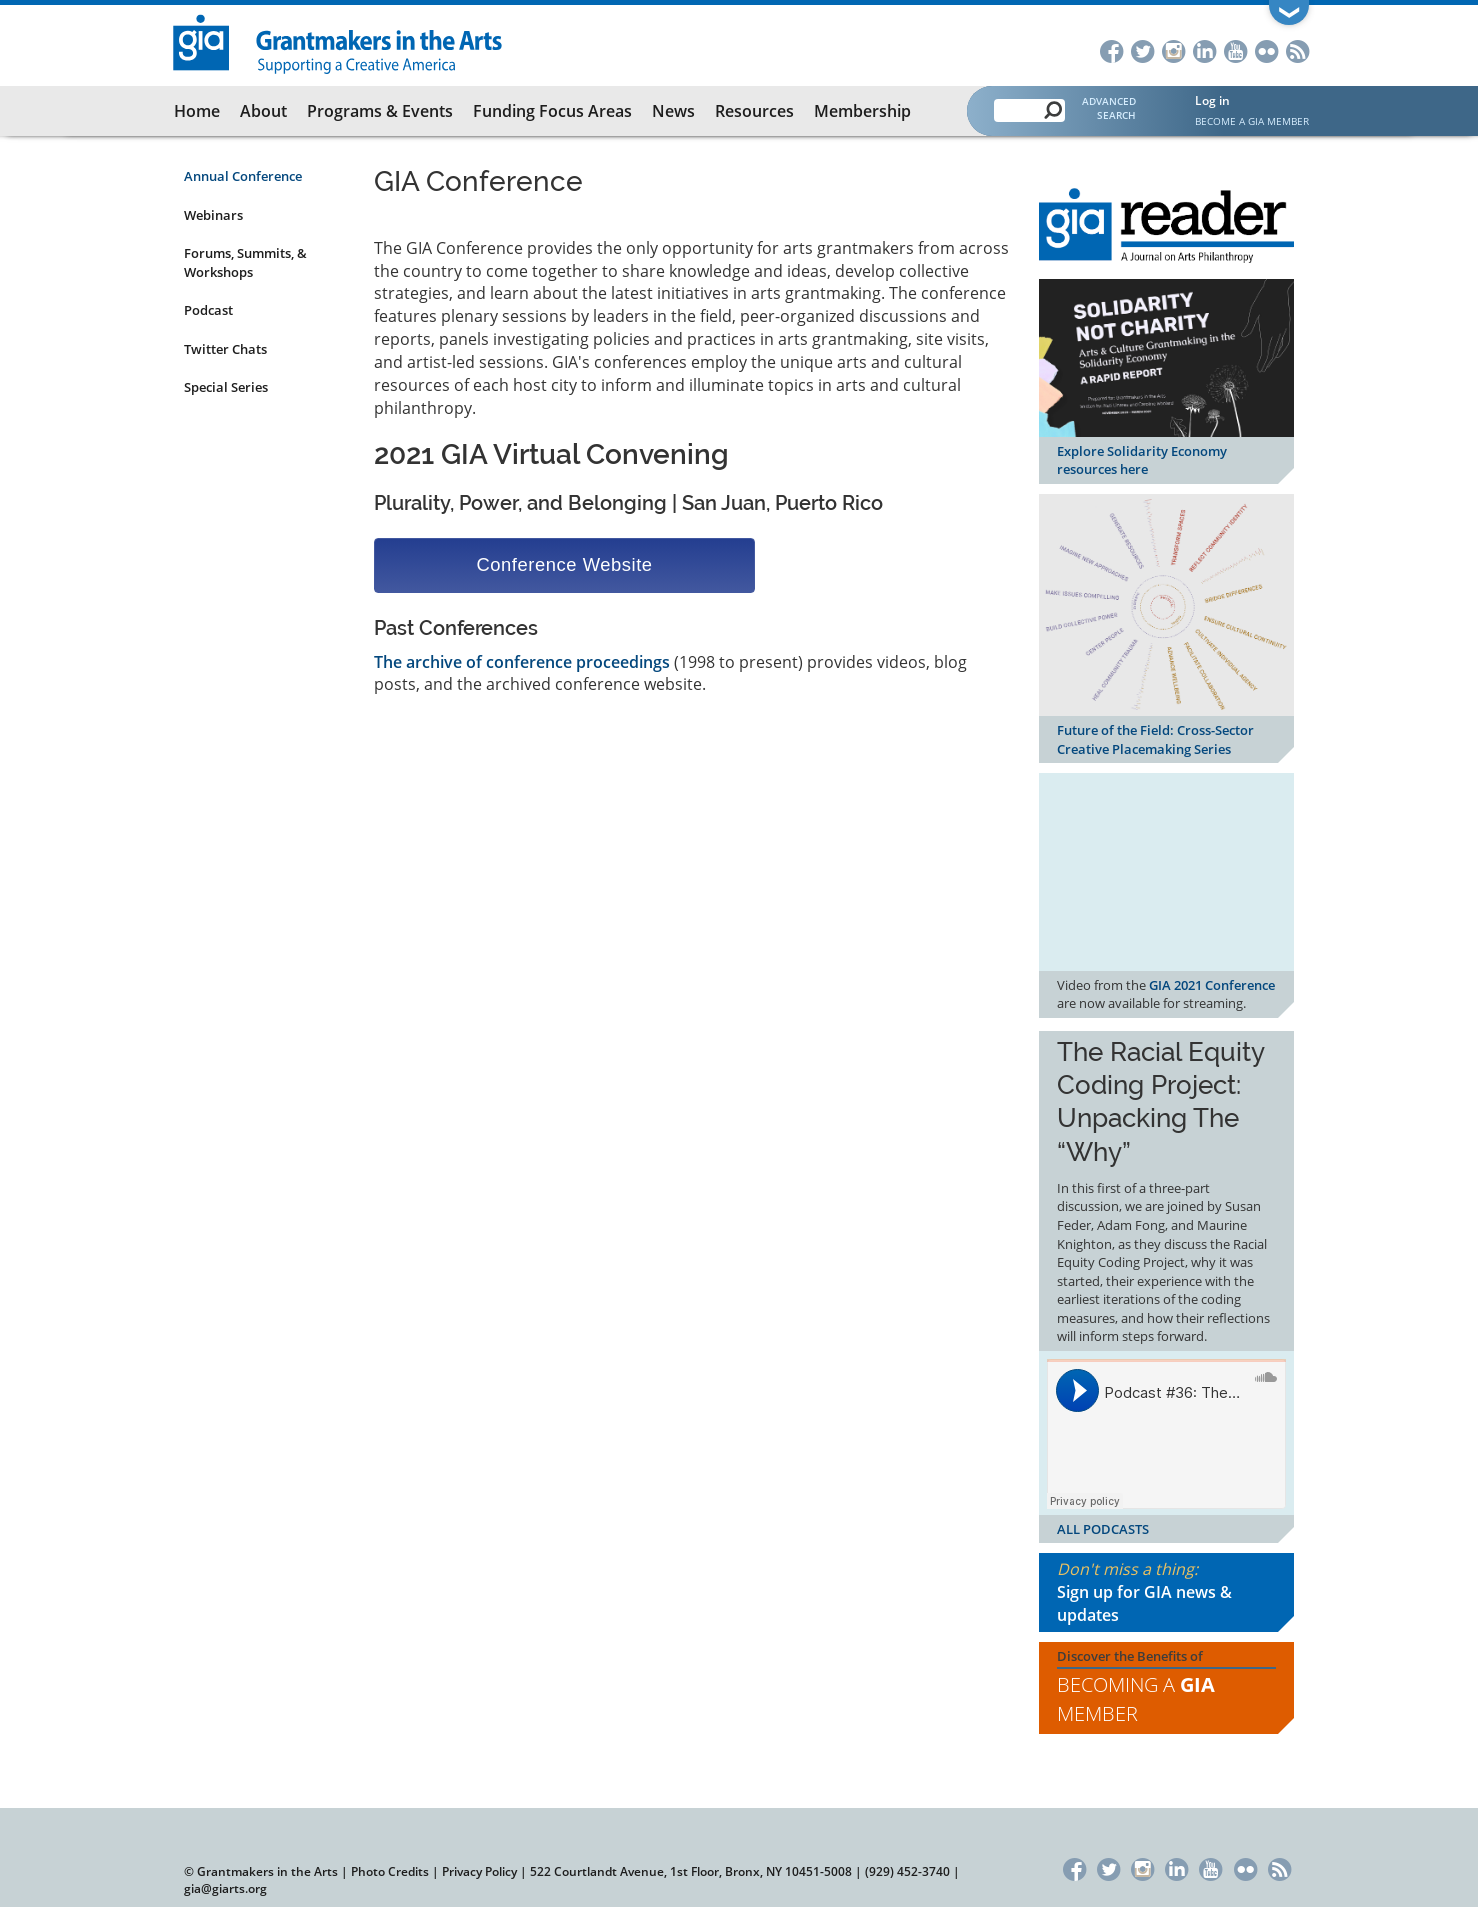  Describe the element at coordinates (1142, 49) in the screenshot. I see `Twitter` at that location.